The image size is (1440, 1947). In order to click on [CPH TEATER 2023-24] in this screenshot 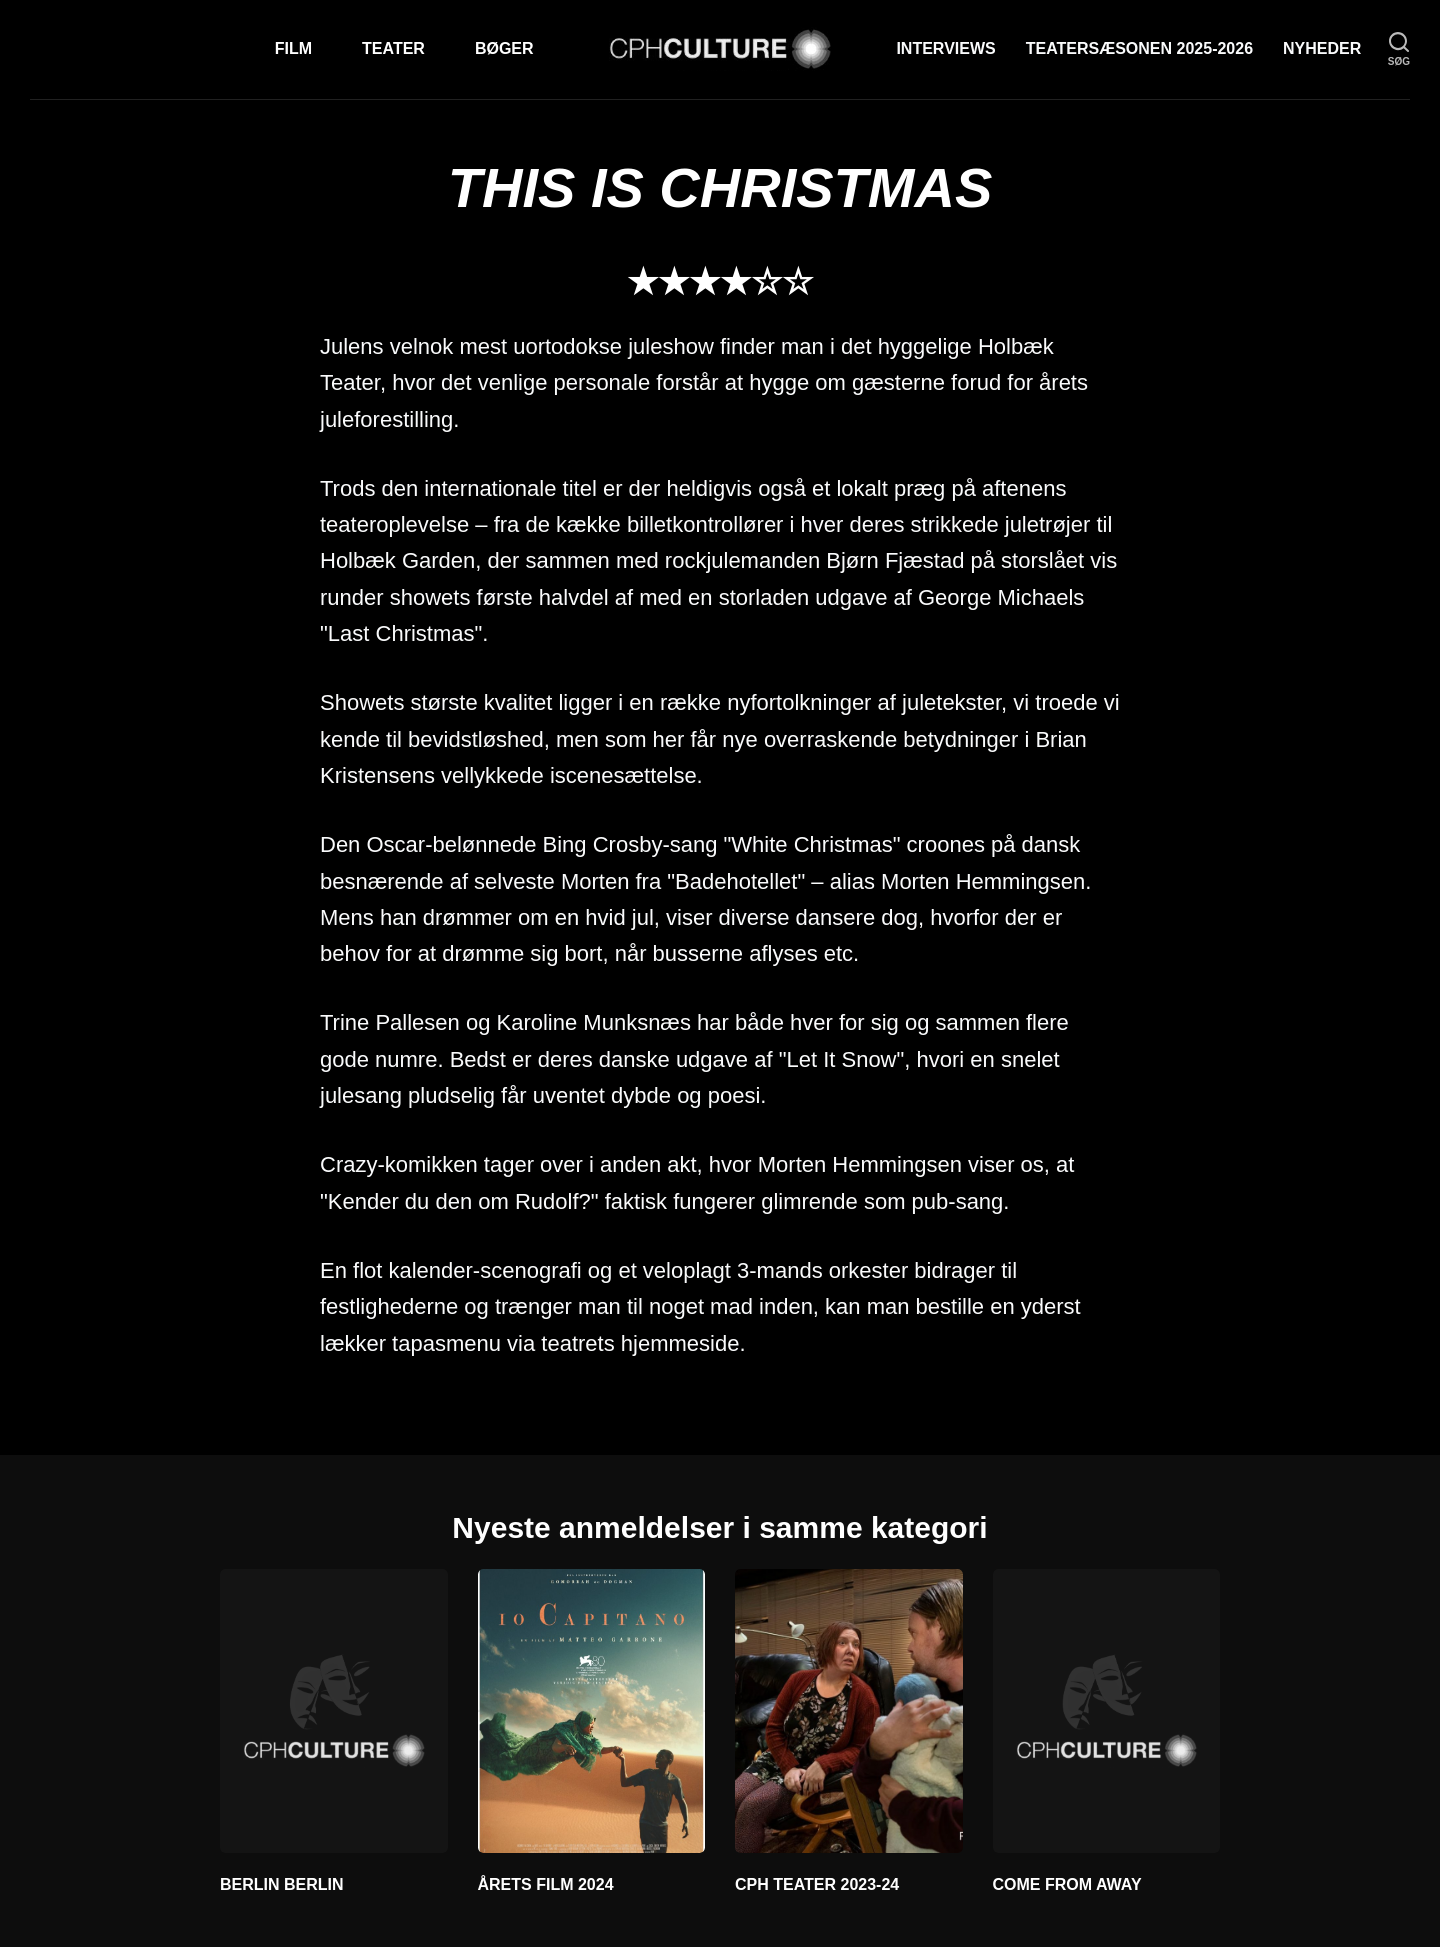, I will do `click(849, 1711)`.